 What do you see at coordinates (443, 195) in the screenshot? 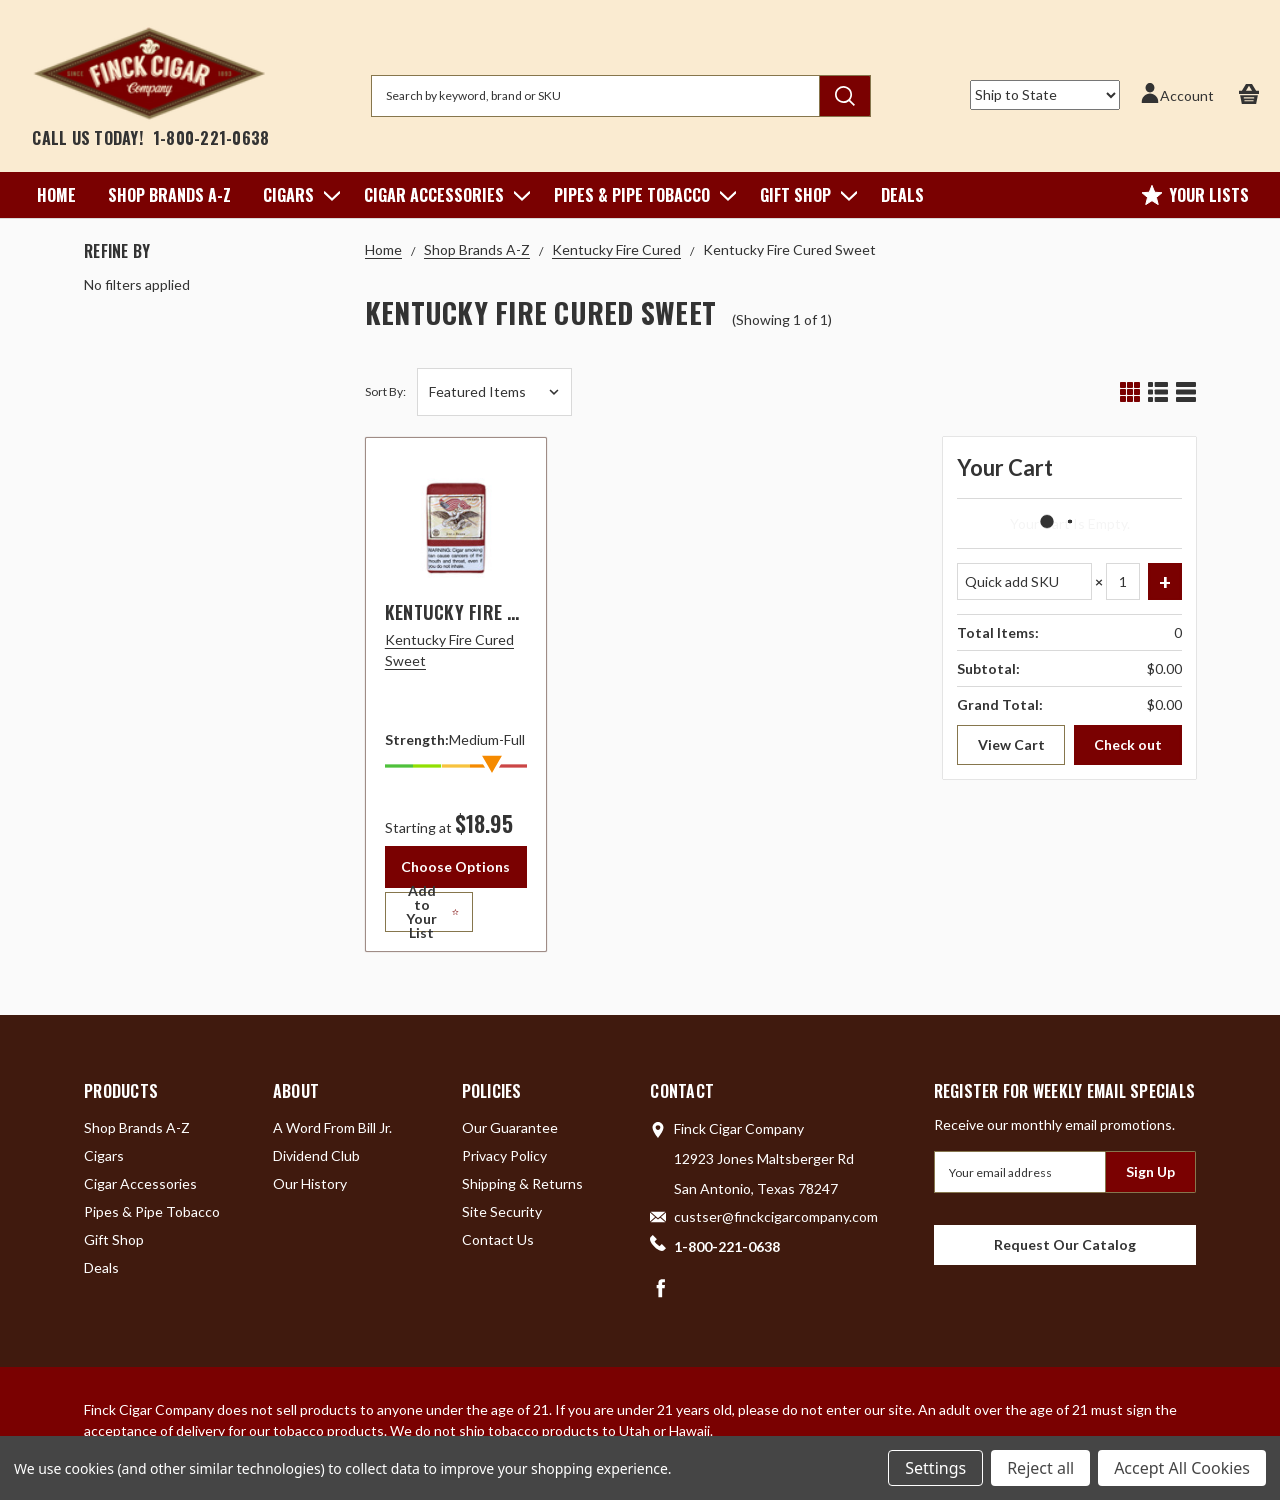
I see `Cigar Accessories` at bounding box center [443, 195].